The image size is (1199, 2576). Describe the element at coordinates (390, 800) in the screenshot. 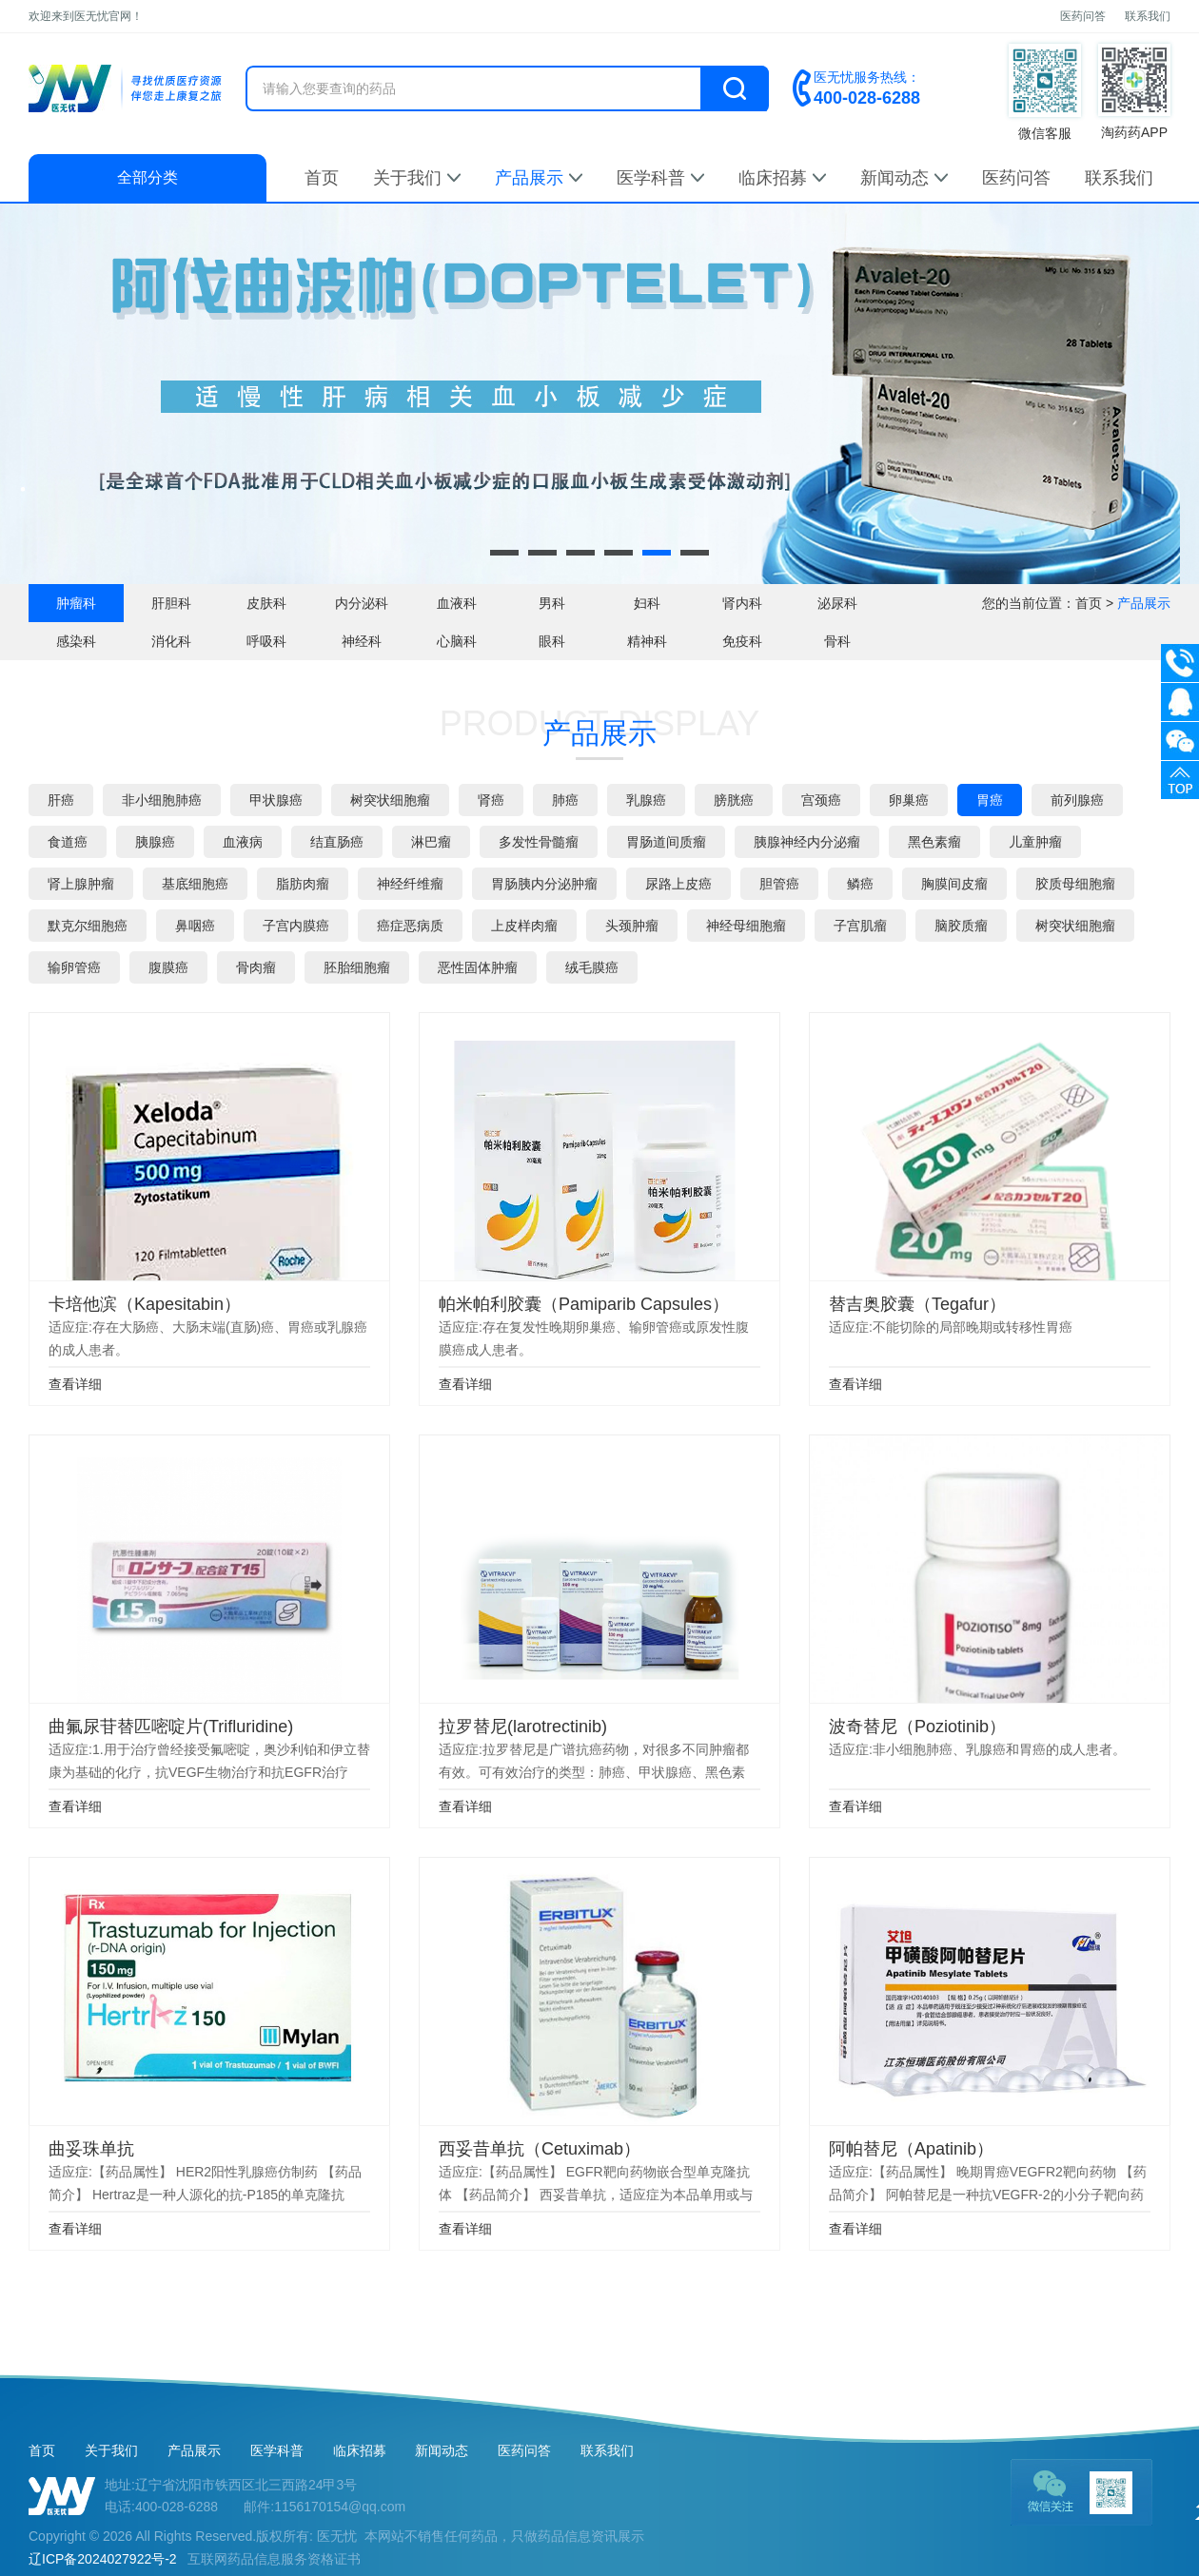

I see `树突状细胞瘤` at that location.